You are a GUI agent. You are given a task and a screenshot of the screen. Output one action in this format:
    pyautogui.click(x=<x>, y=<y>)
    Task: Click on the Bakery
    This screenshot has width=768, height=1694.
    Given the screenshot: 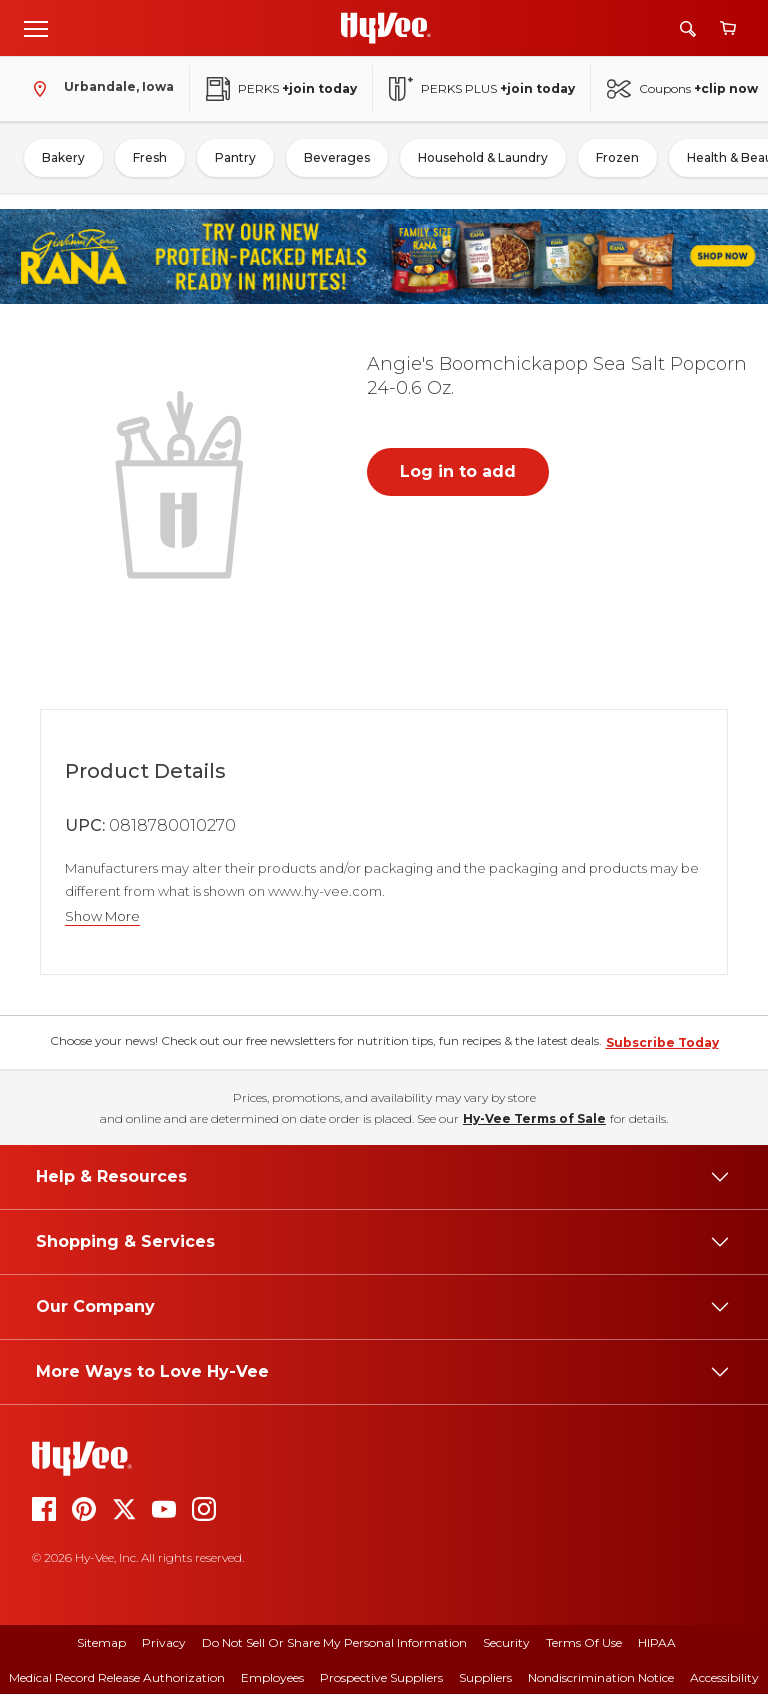 What is the action you would take?
    pyautogui.click(x=63, y=157)
    